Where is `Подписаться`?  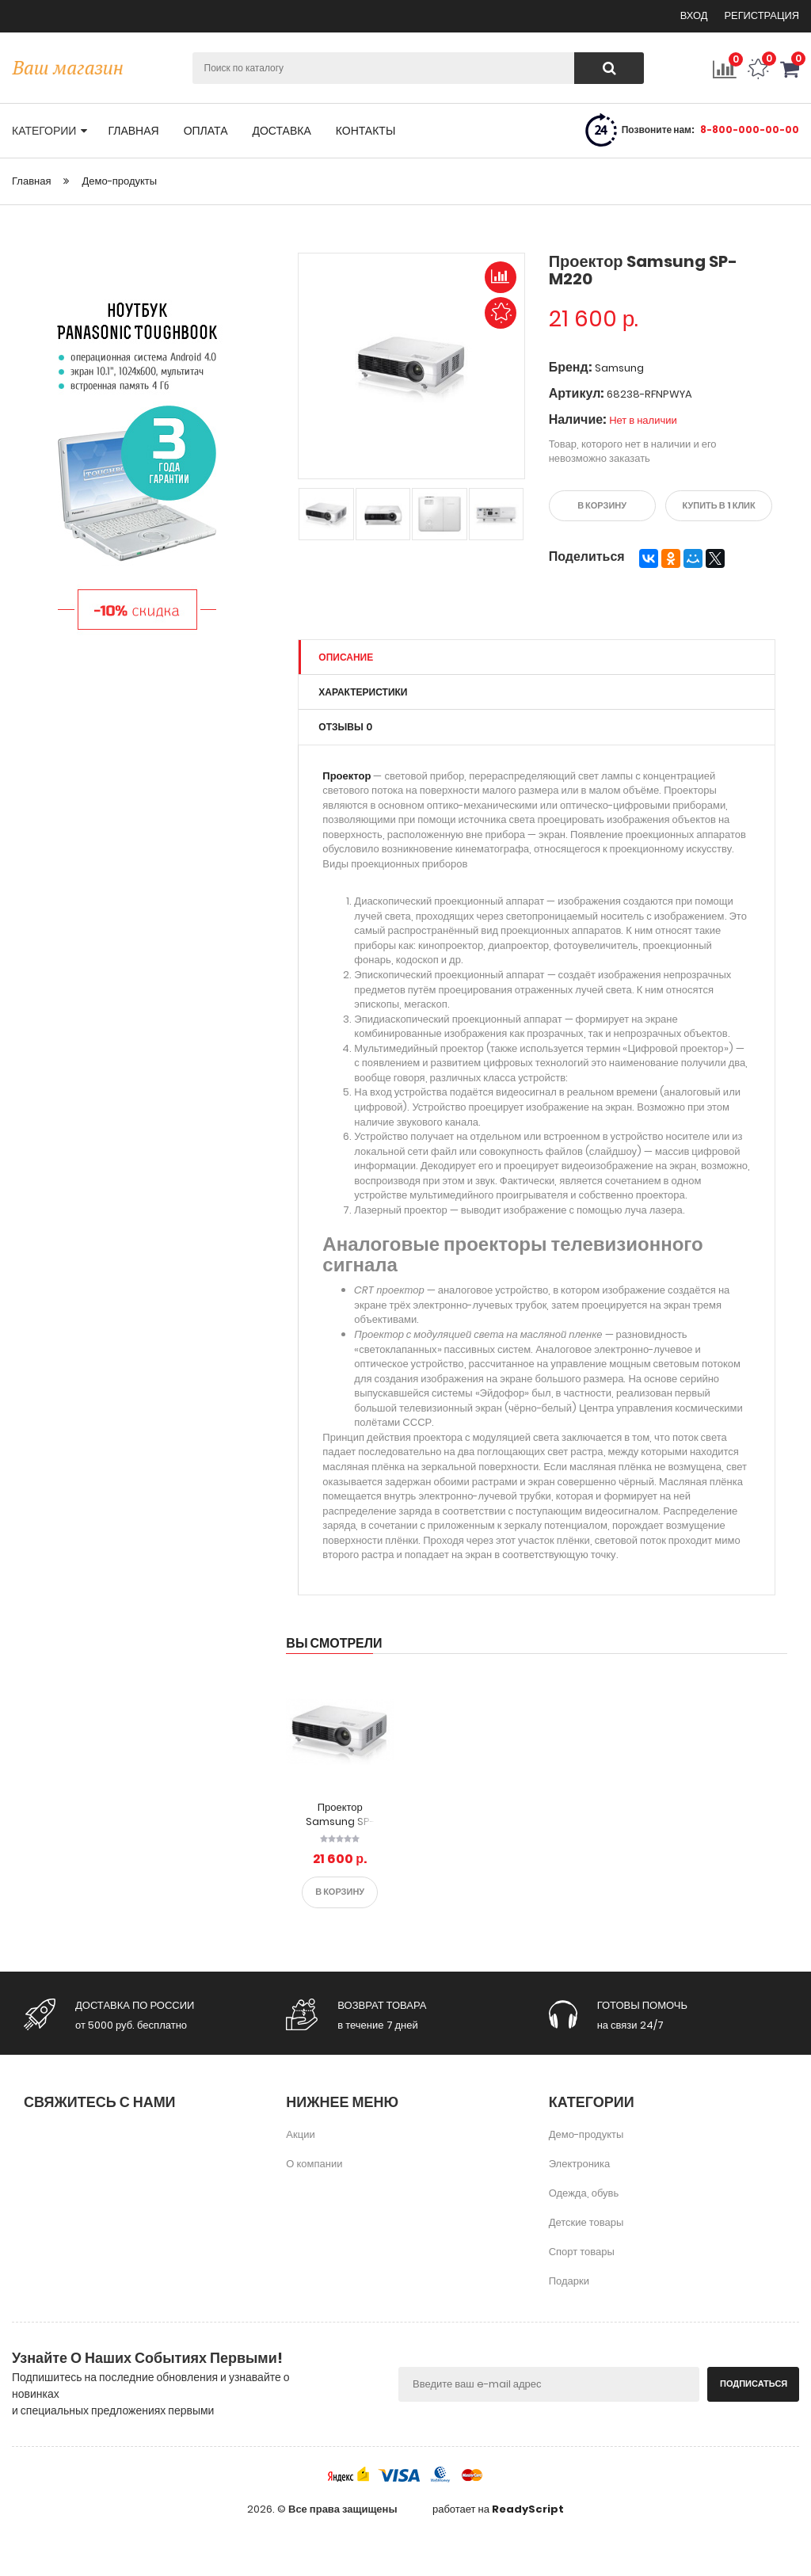 Подписаться is located at coordinates (753, 2382).